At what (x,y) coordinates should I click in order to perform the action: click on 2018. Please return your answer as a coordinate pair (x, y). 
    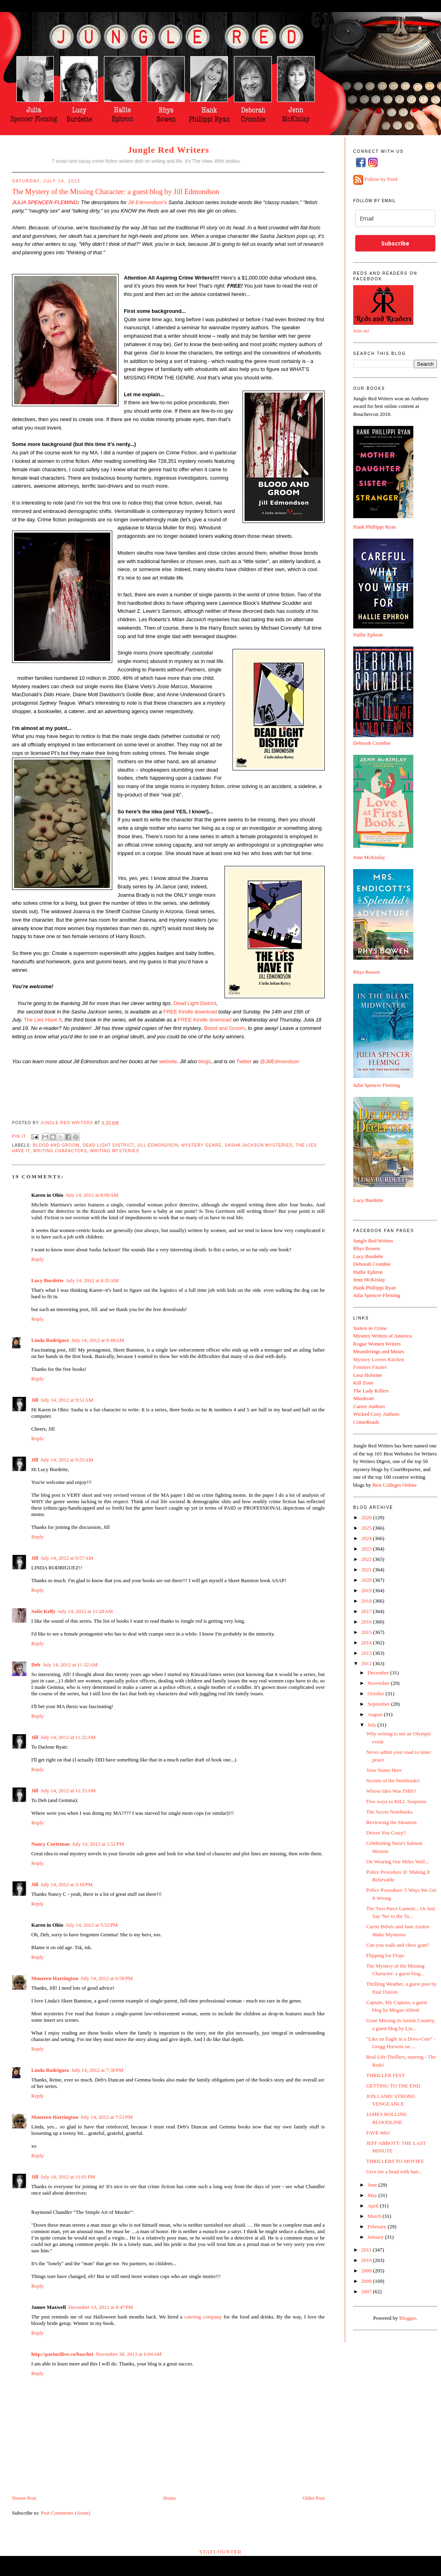
    Looking at the image, I should click on (367, 1601).